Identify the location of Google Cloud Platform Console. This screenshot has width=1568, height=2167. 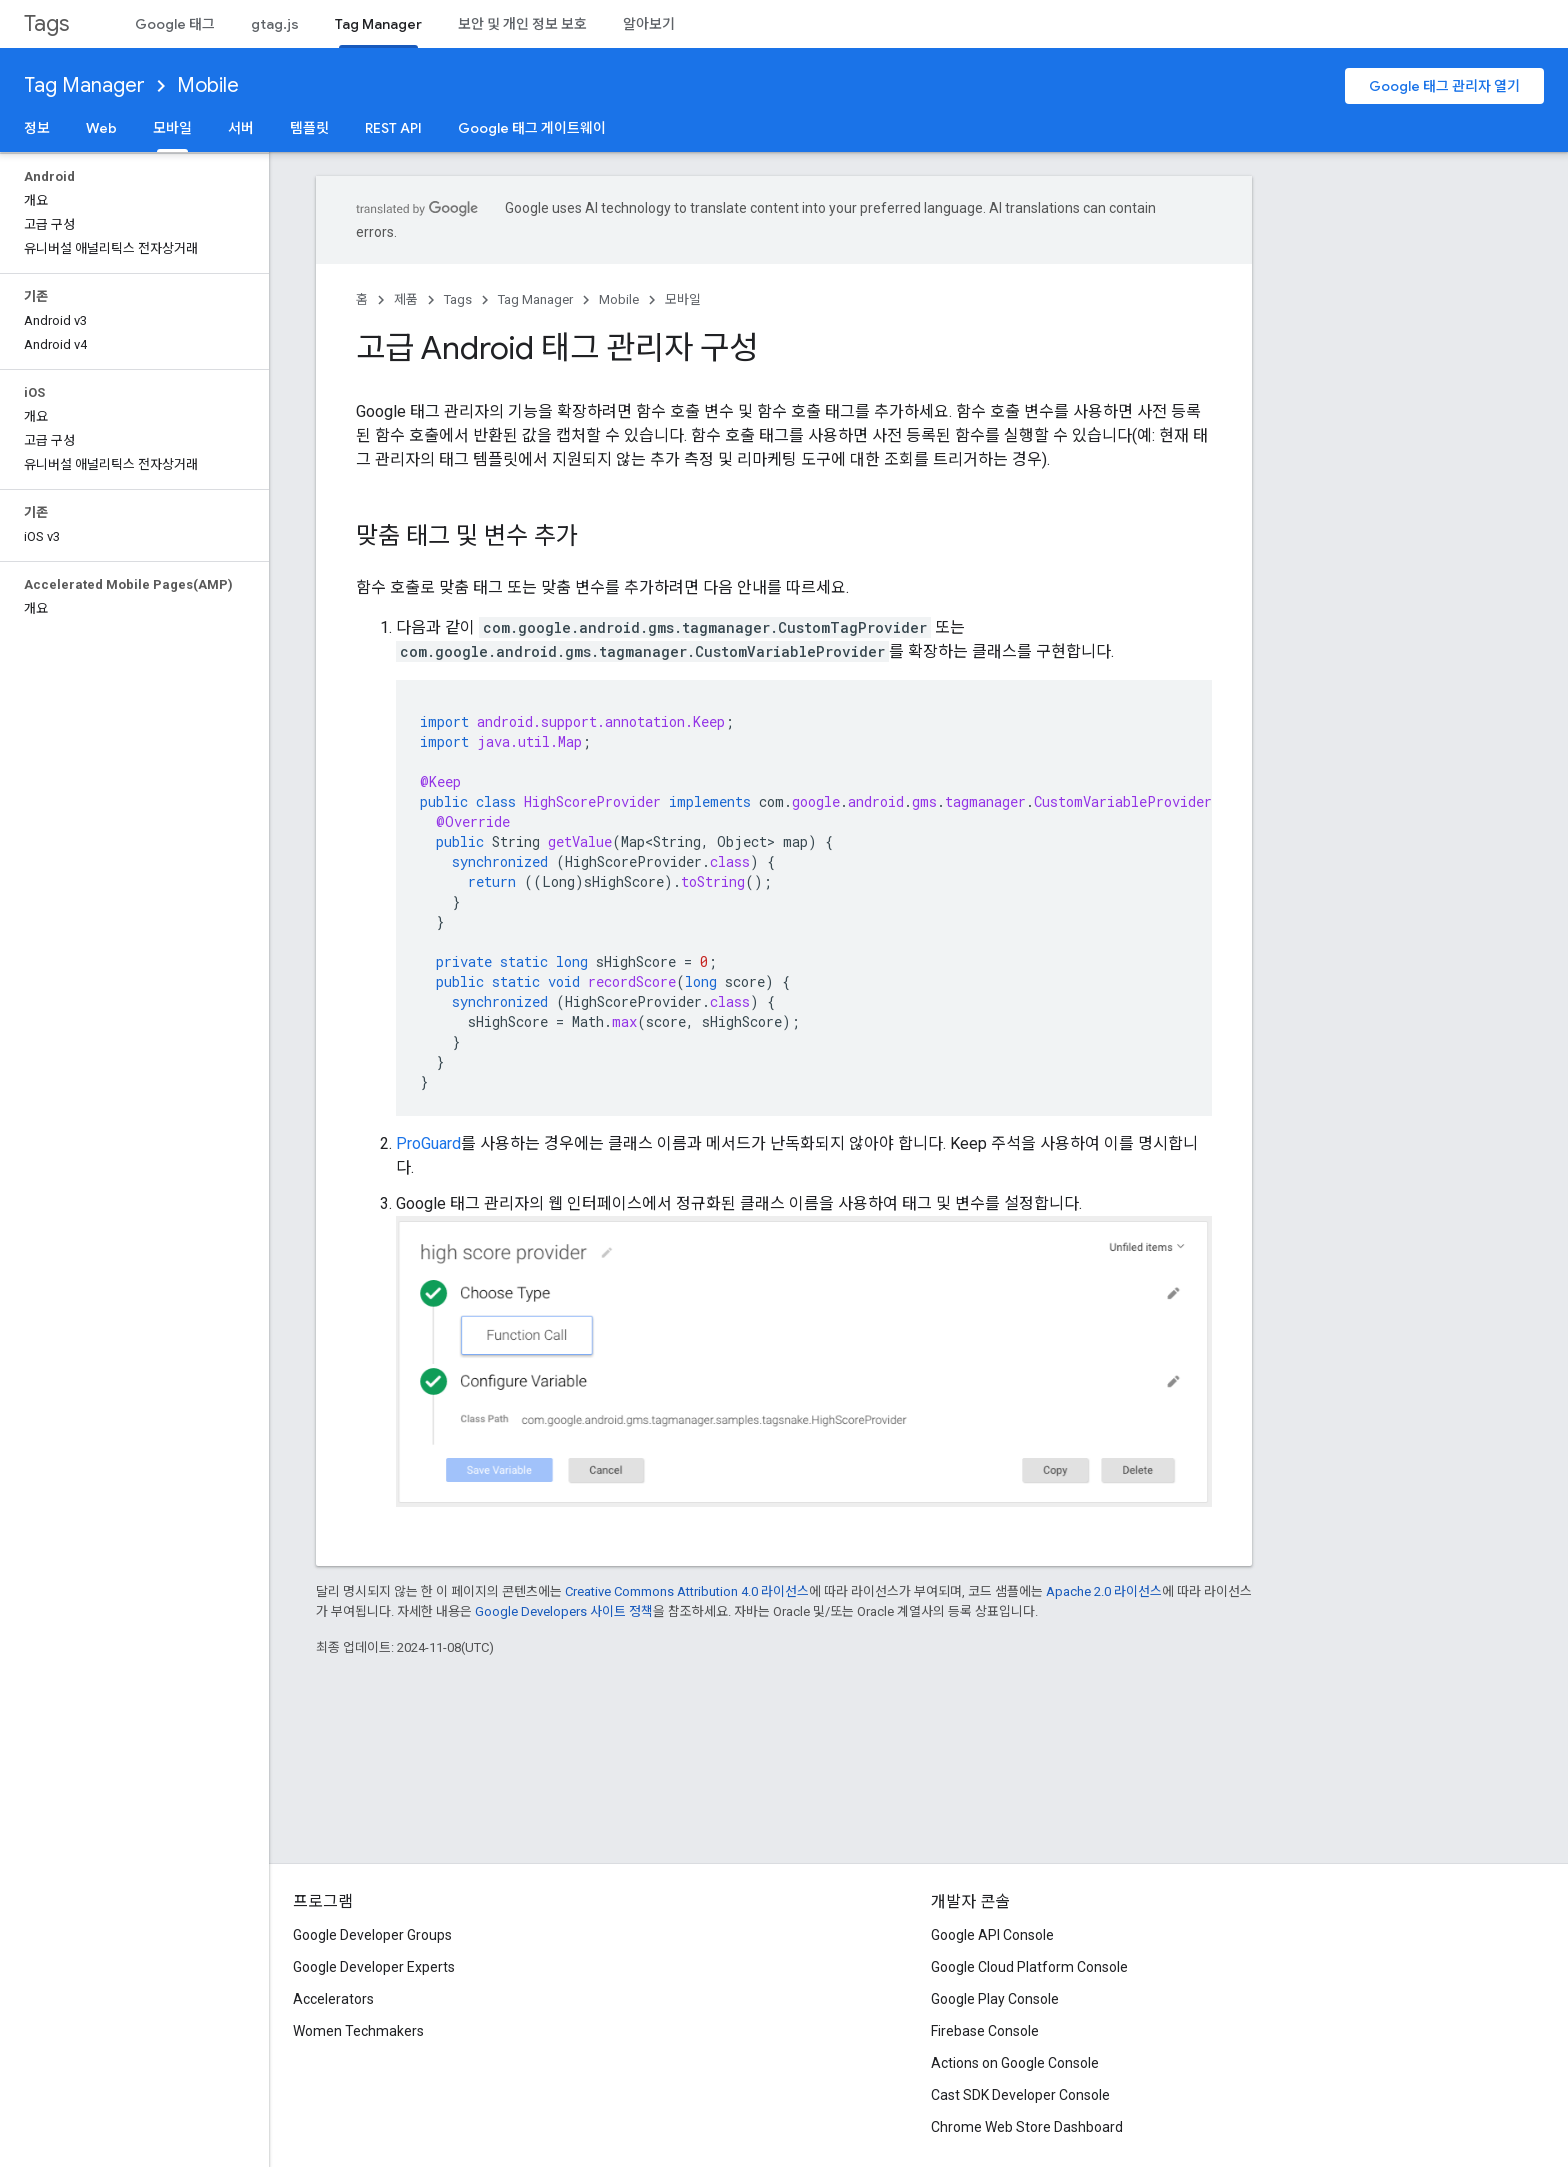
(1029, 1967).